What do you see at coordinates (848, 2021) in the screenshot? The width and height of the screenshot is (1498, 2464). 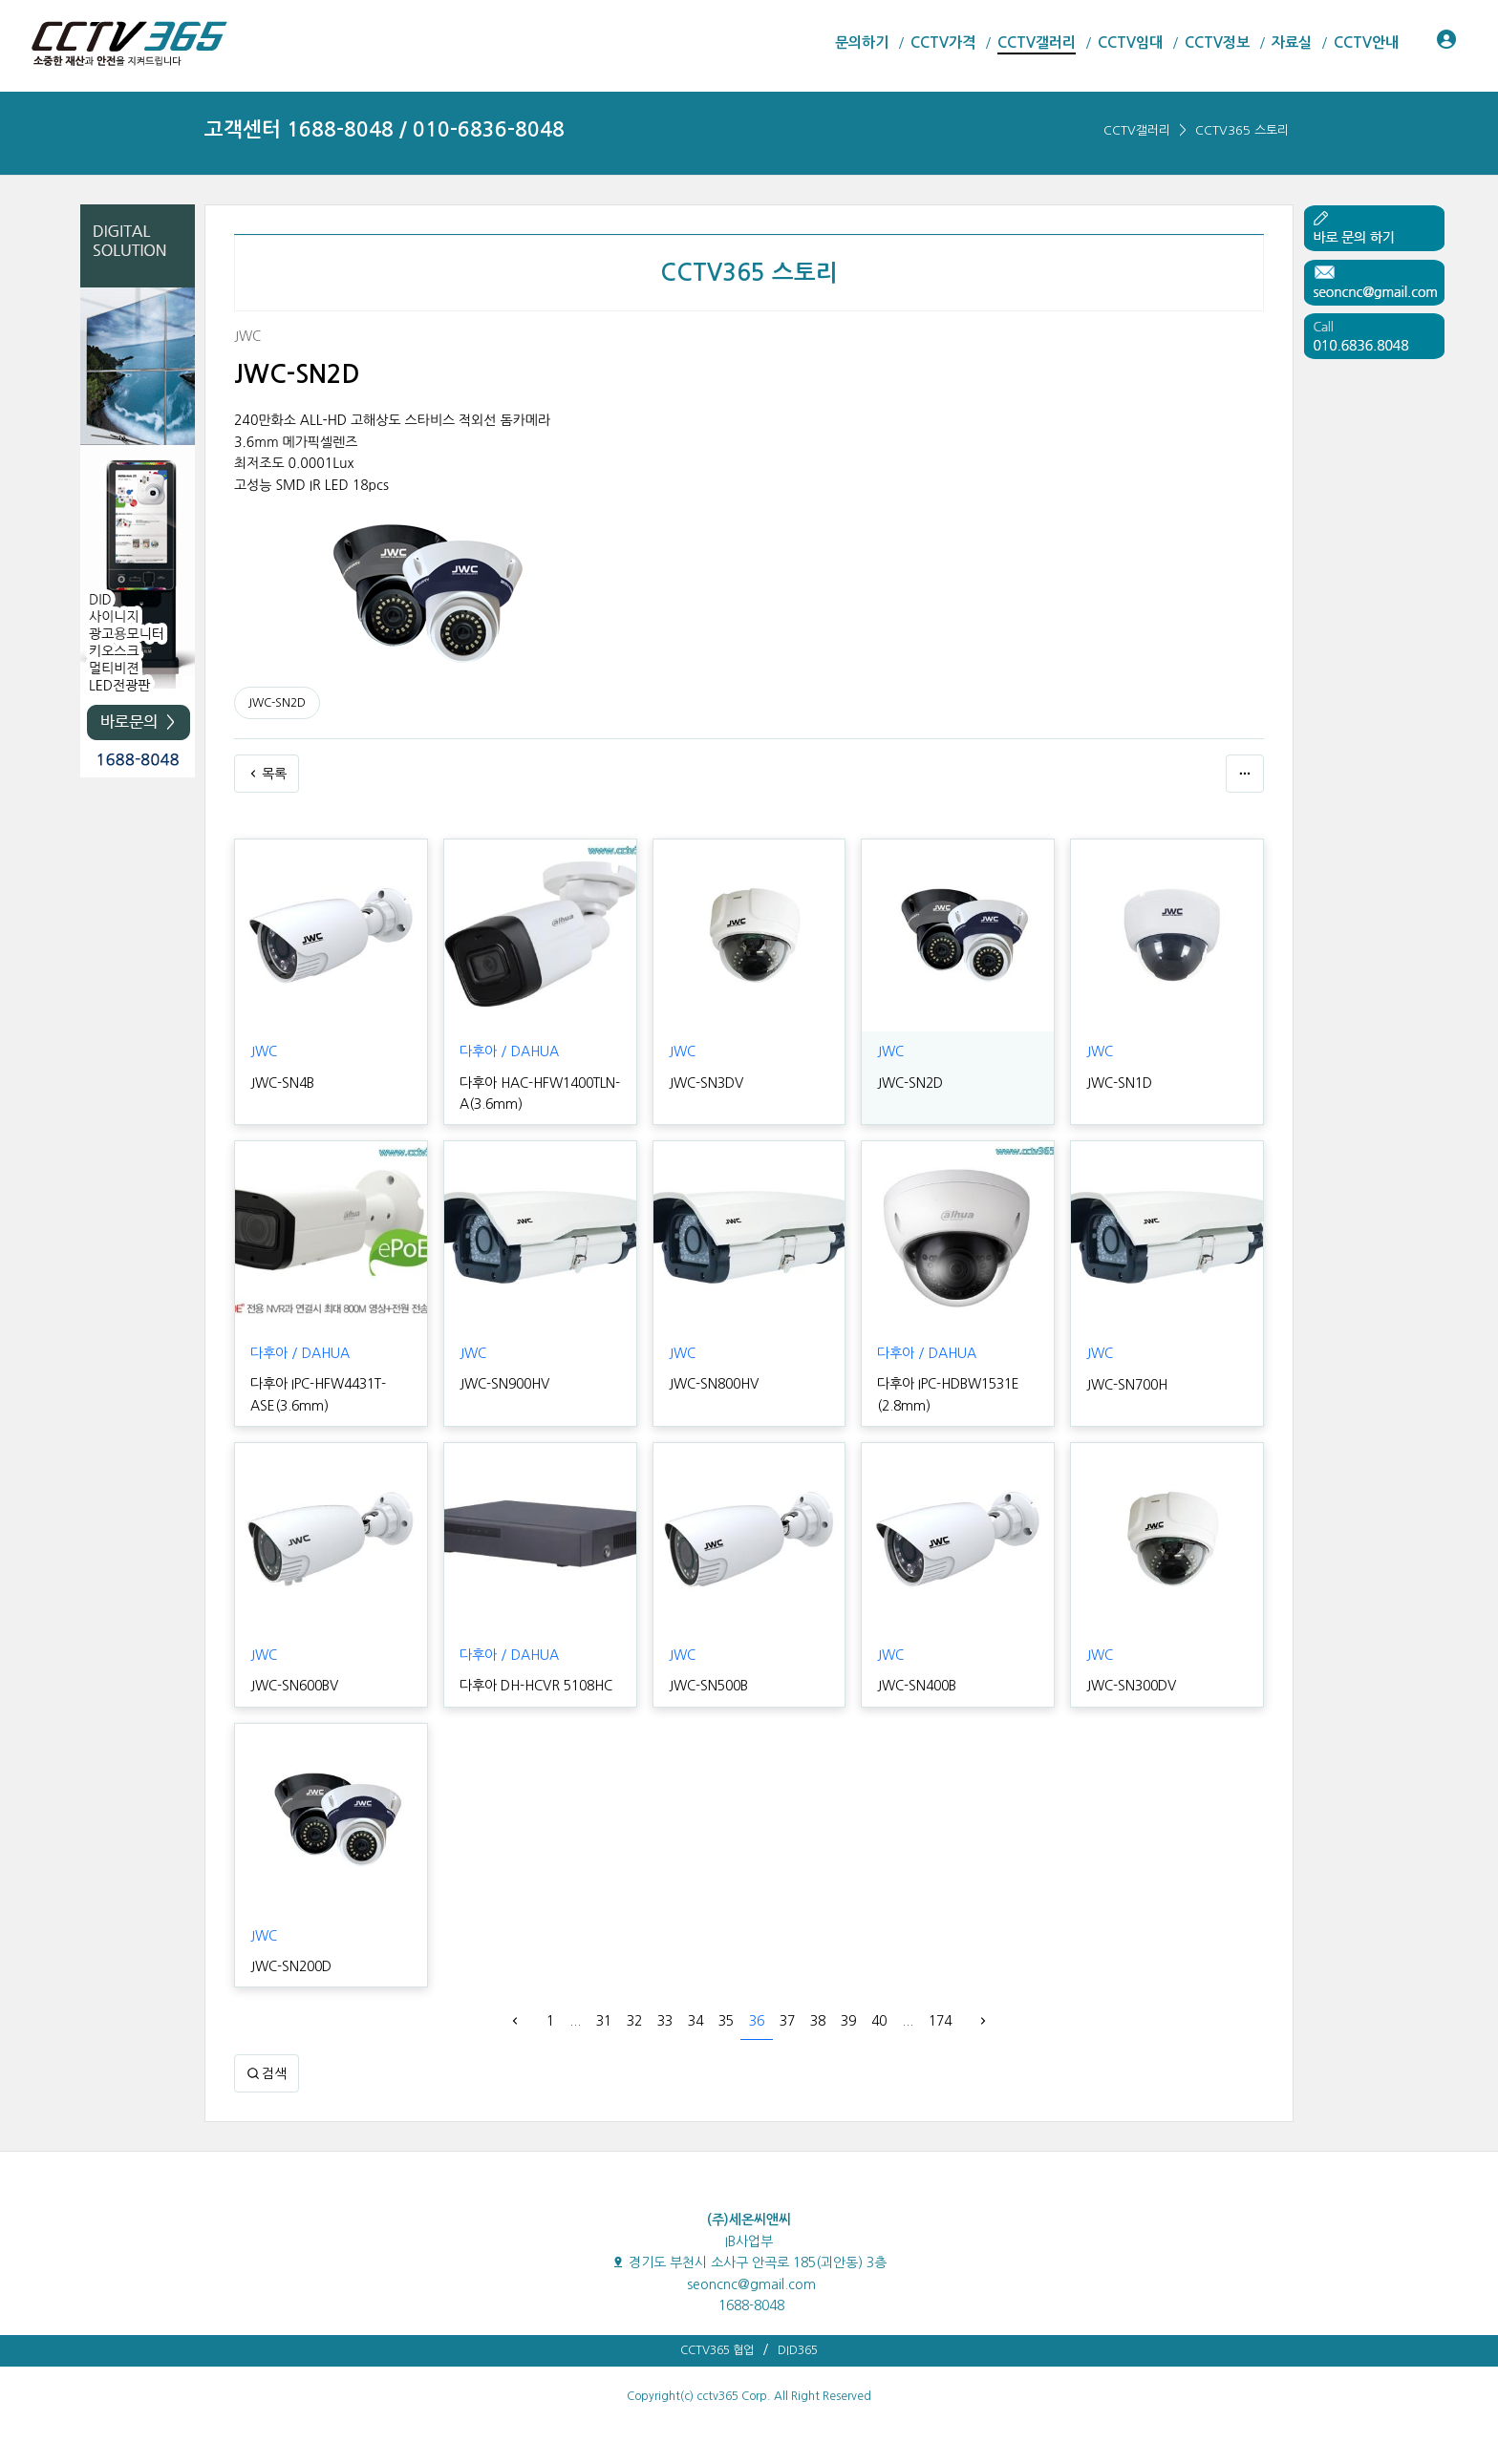 I see `39` at bounding box center [848, 2021].